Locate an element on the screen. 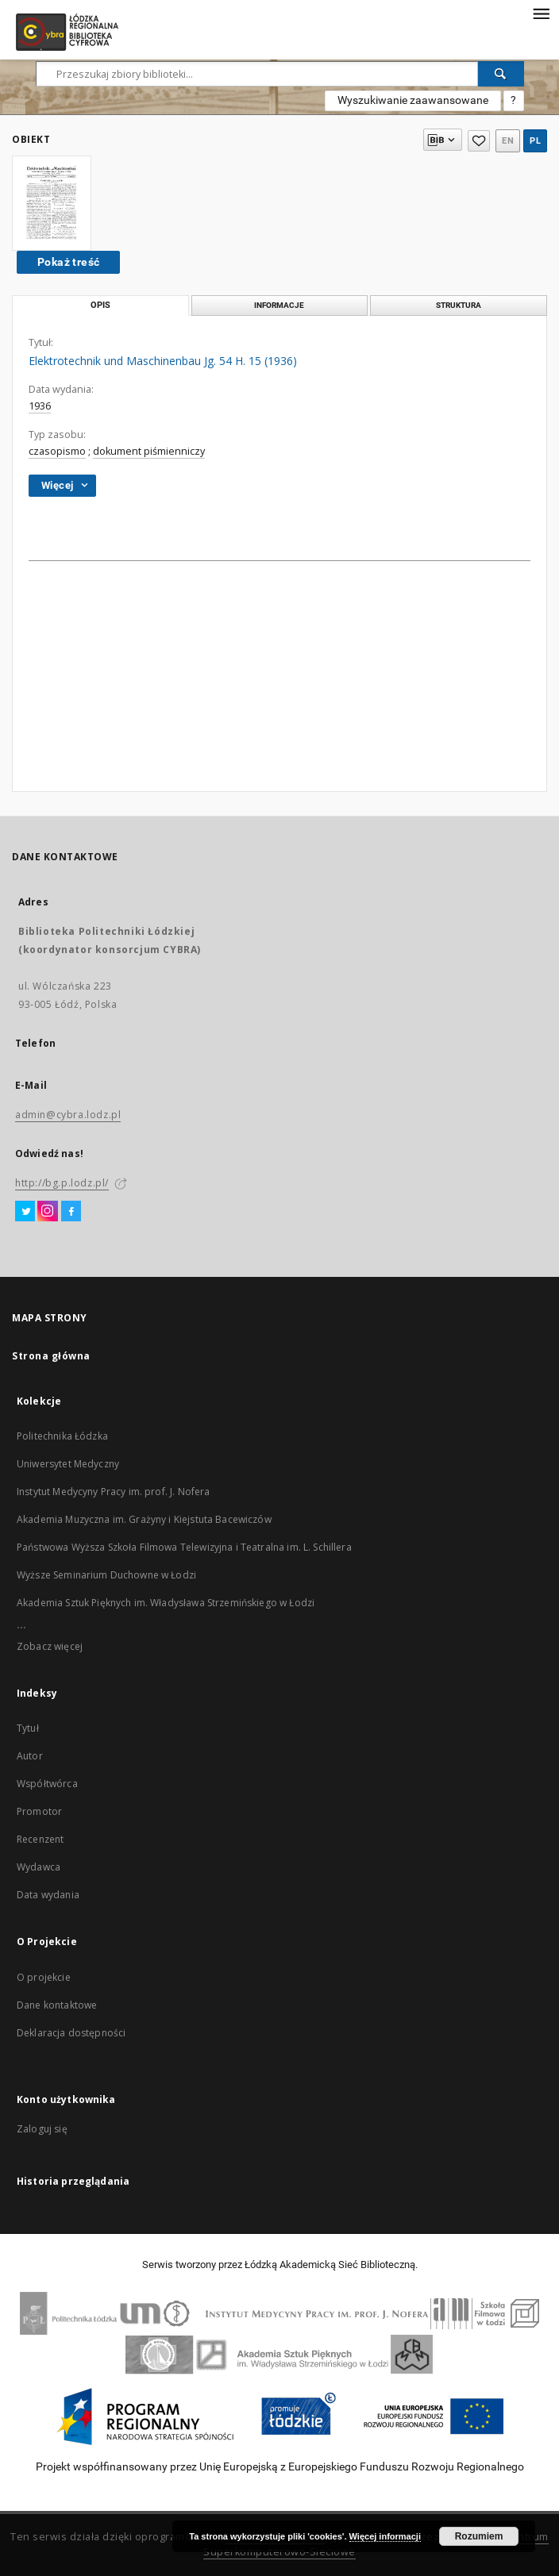 The height and width of the screenshot is (2576, 559). Akademia Sztuk Pięknych im. Władysława Strzemińskiego w Łodzi is located at coordinates (165, 1602).